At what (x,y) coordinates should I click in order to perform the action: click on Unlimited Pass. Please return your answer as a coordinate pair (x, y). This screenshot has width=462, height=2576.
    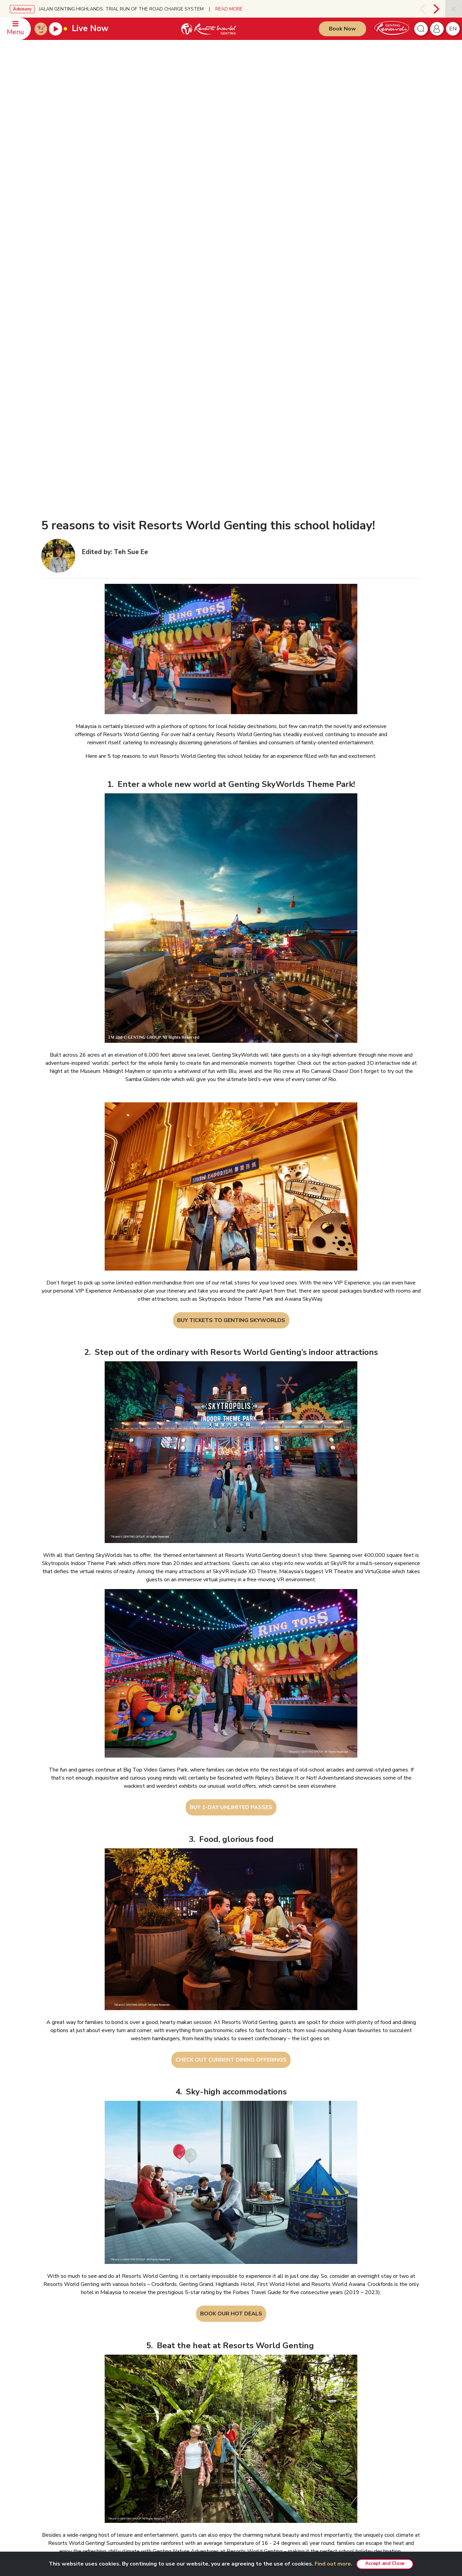
    Looking at the image, I should click on (278, 2367).